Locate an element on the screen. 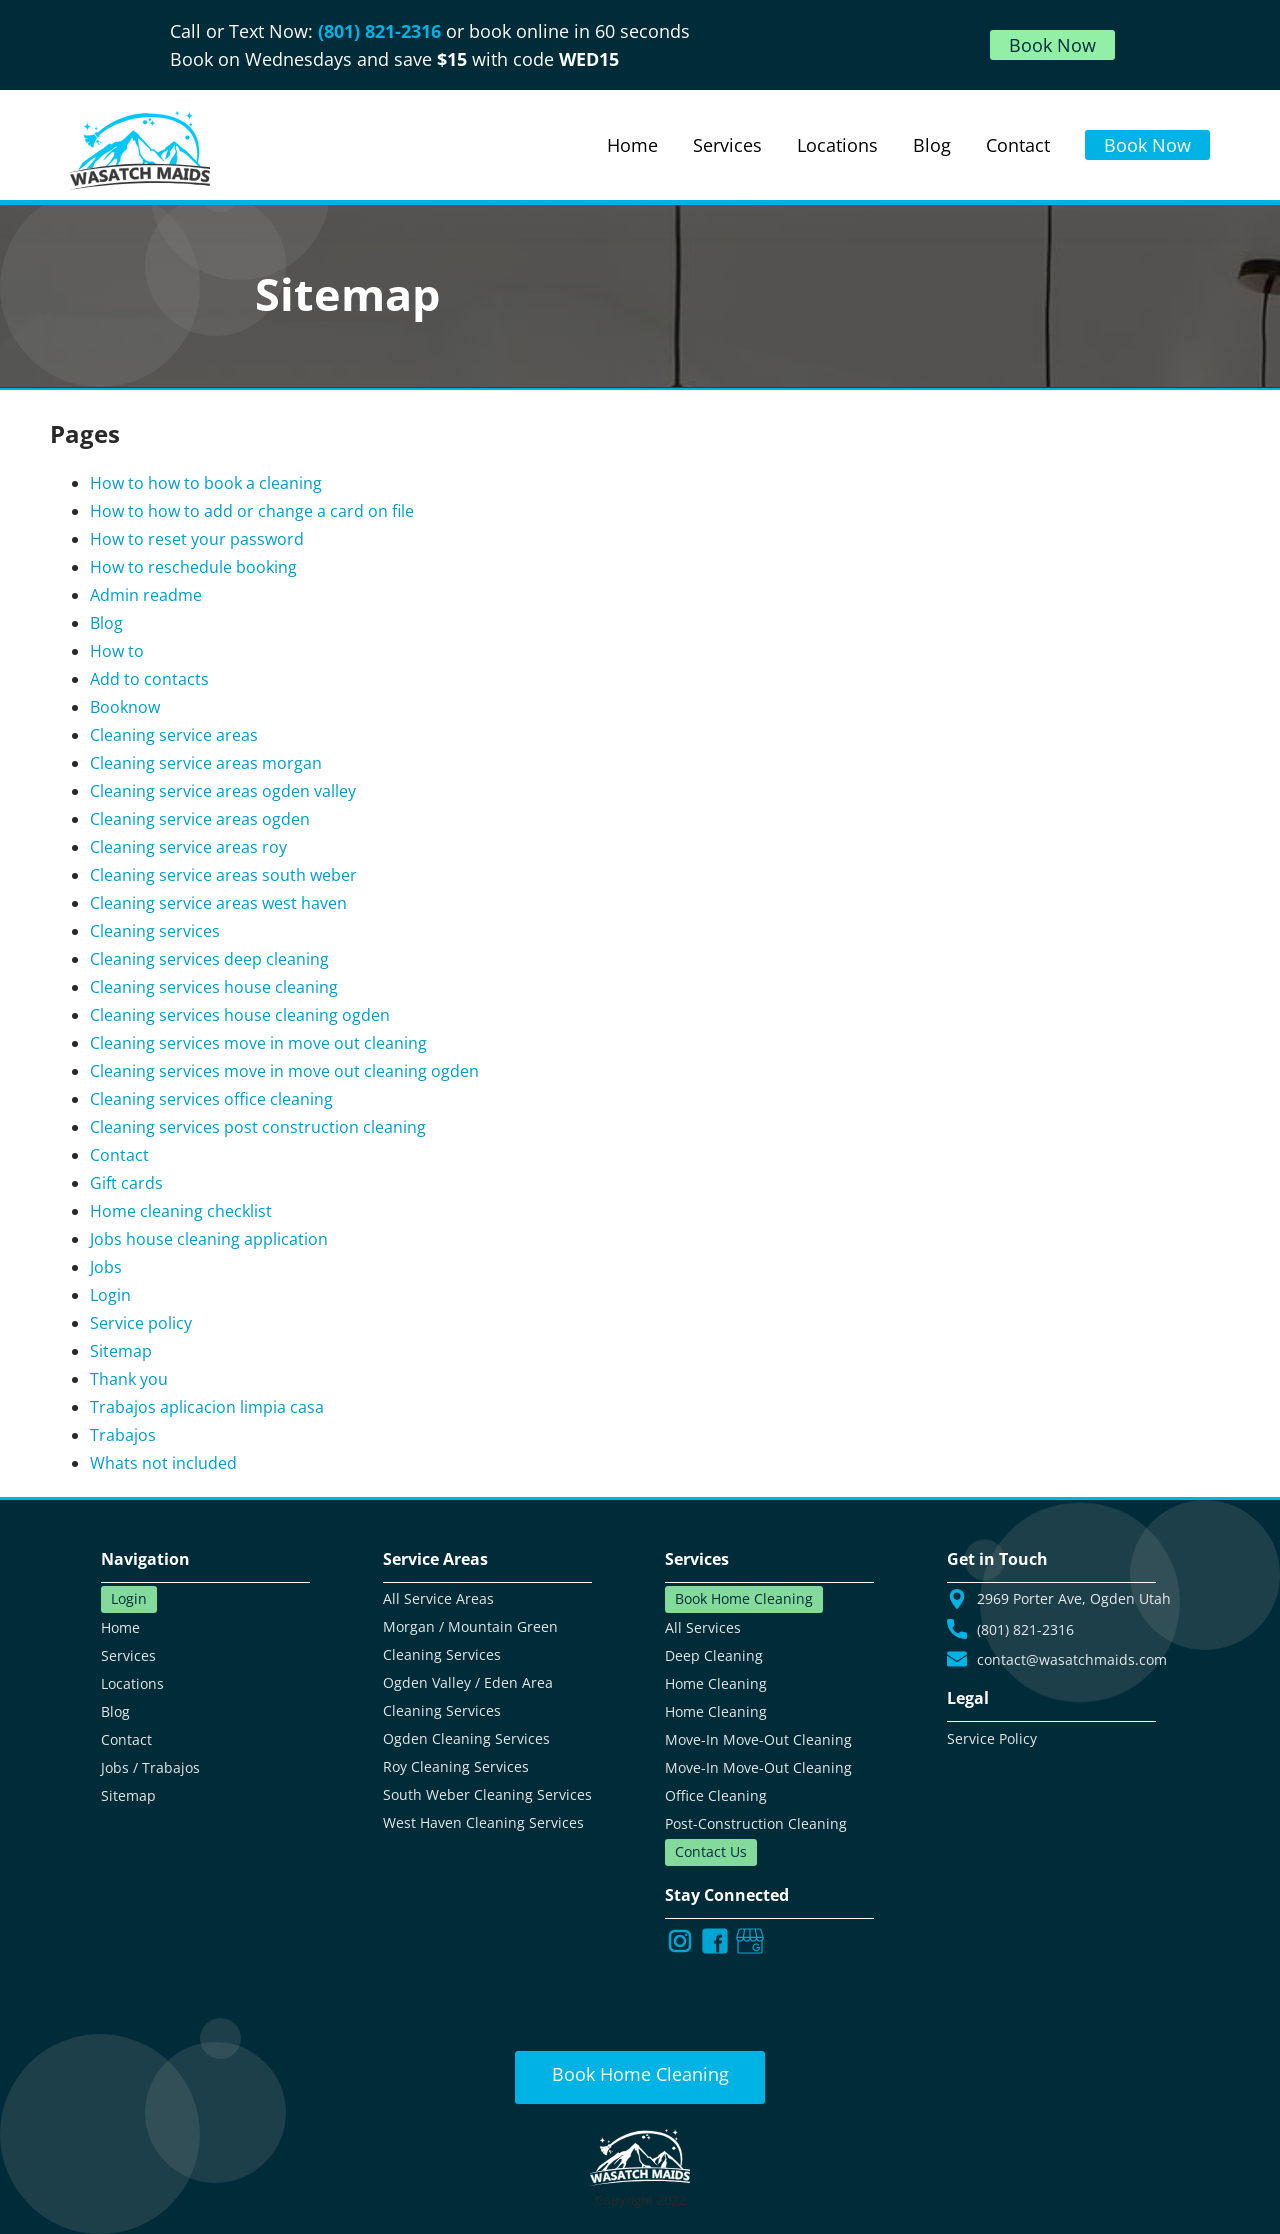 The width and height of the screenshot is (1280, 2234). Book Now [Book online using our web portal] is located at coordinates (1147, 145).